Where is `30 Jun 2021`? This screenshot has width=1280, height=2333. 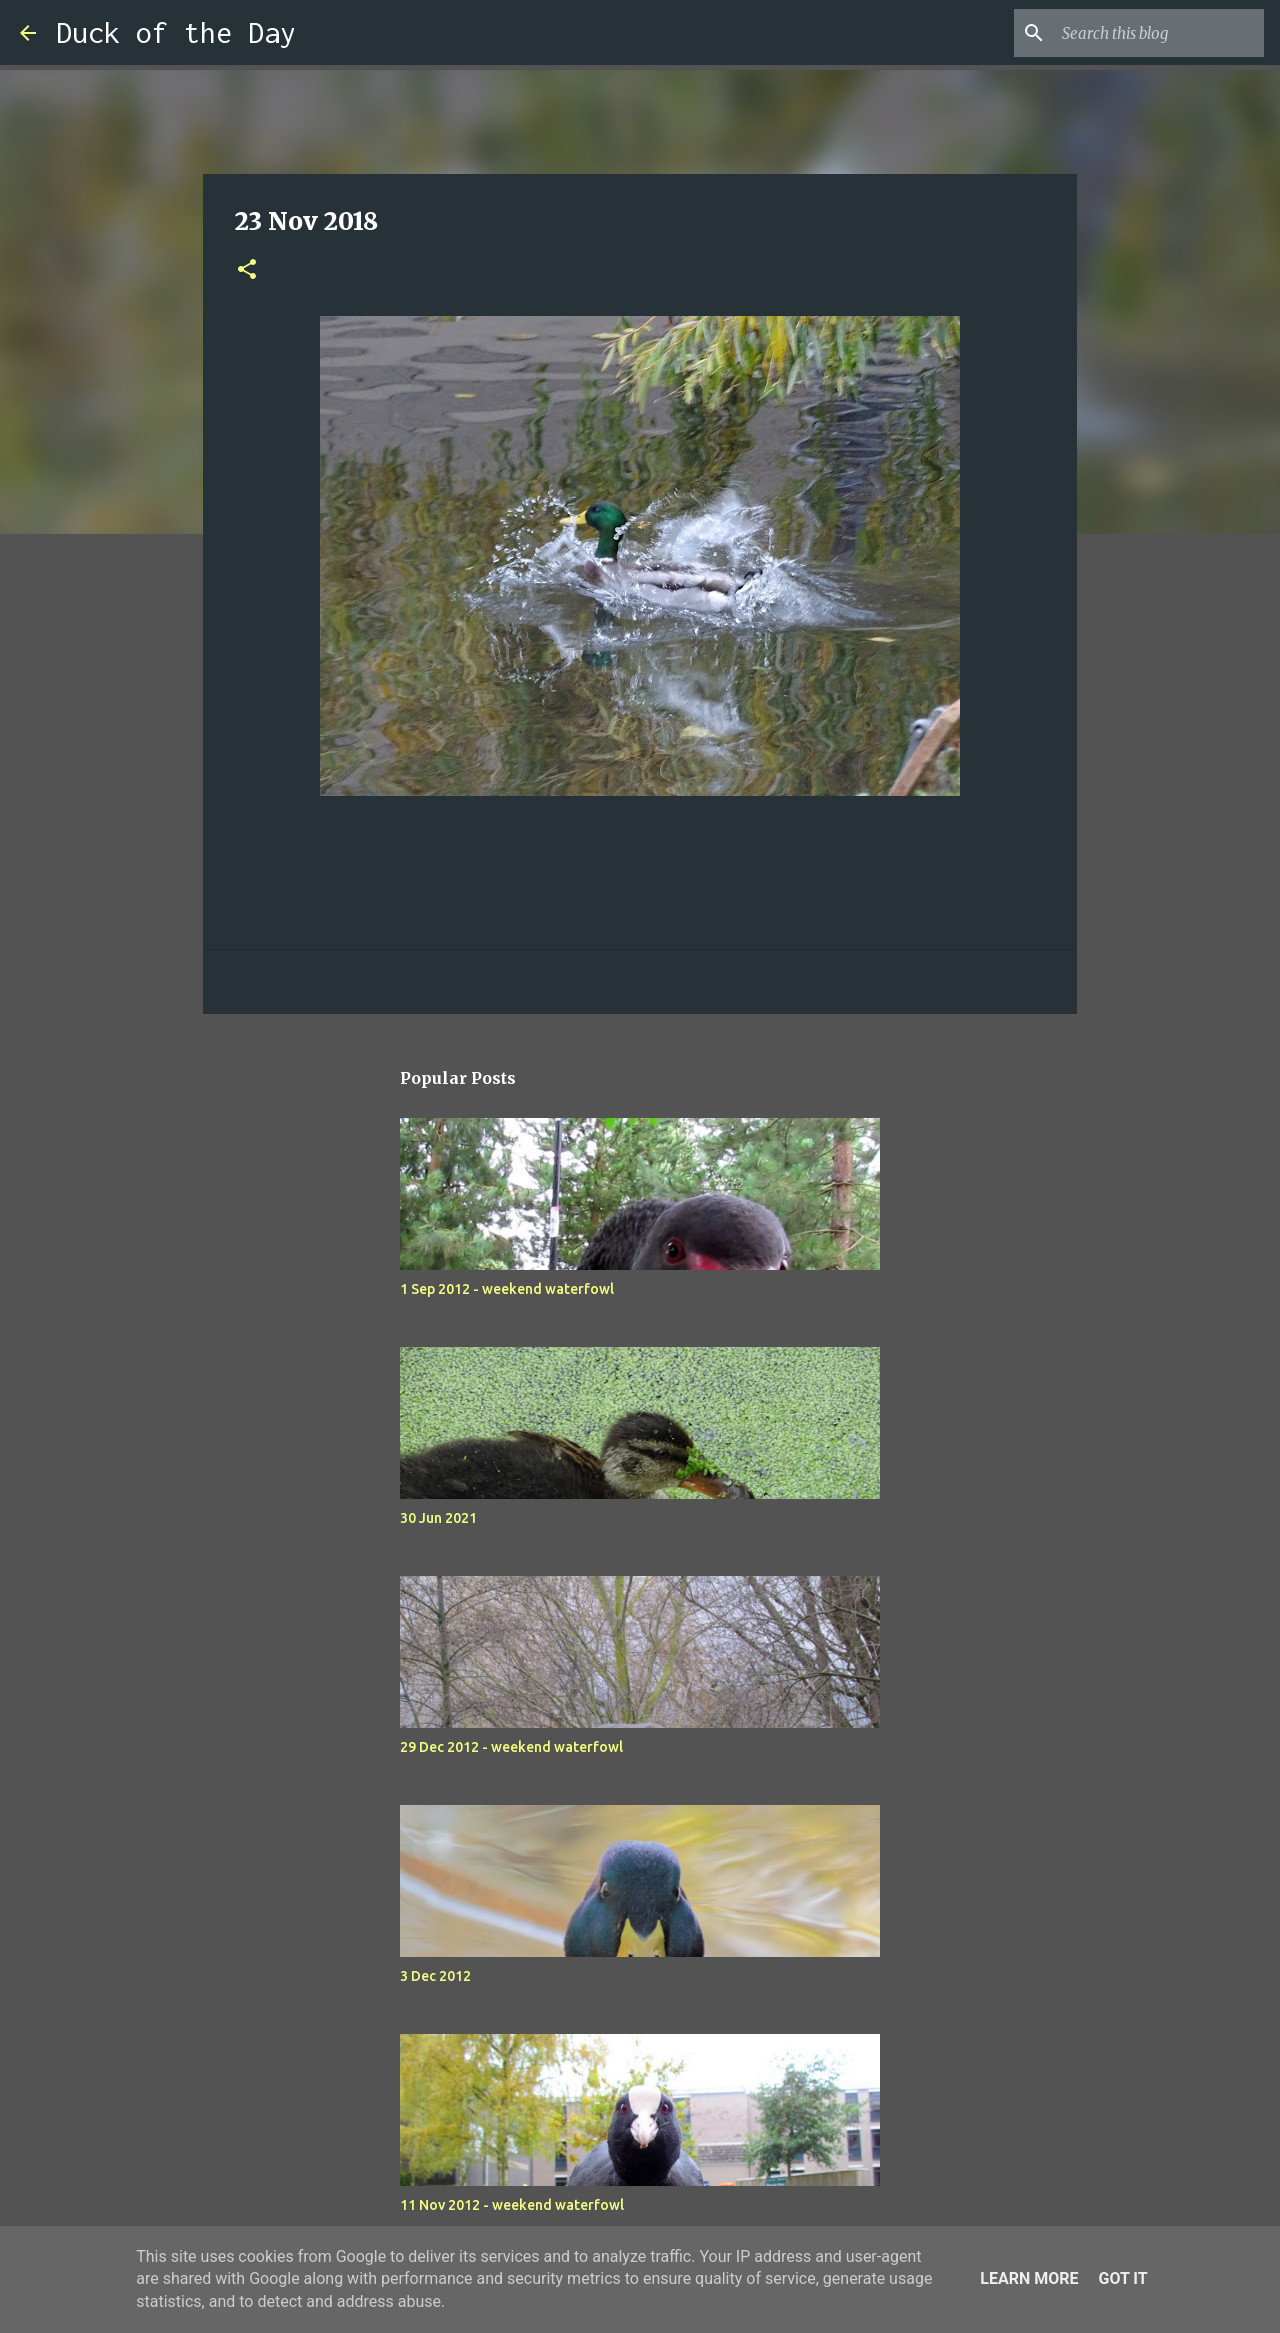
30 Jun 2021 is located at coordinates (438, 1518).